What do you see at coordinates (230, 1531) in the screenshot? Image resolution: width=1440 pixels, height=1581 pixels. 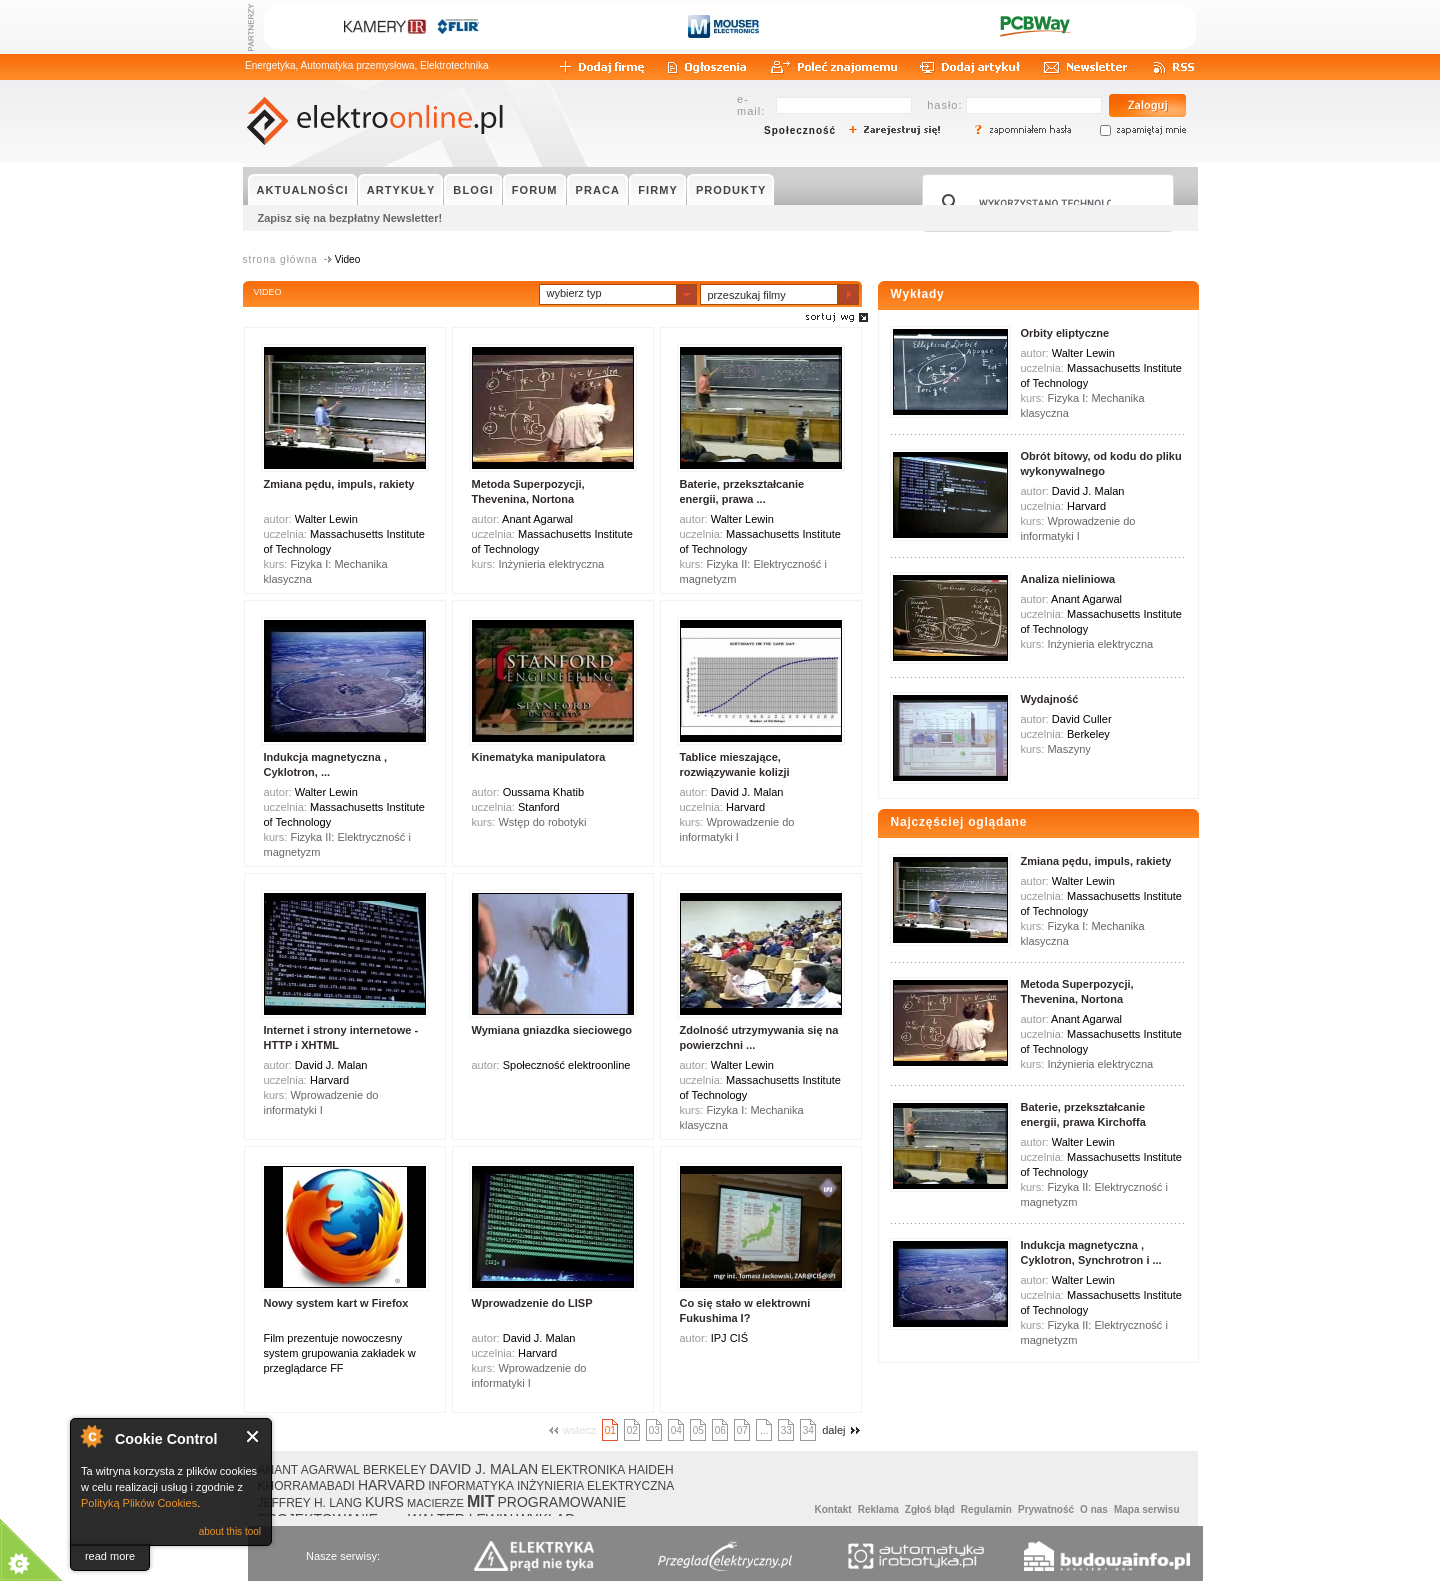 I see `about this tool` at bounding box center [230, 1531].